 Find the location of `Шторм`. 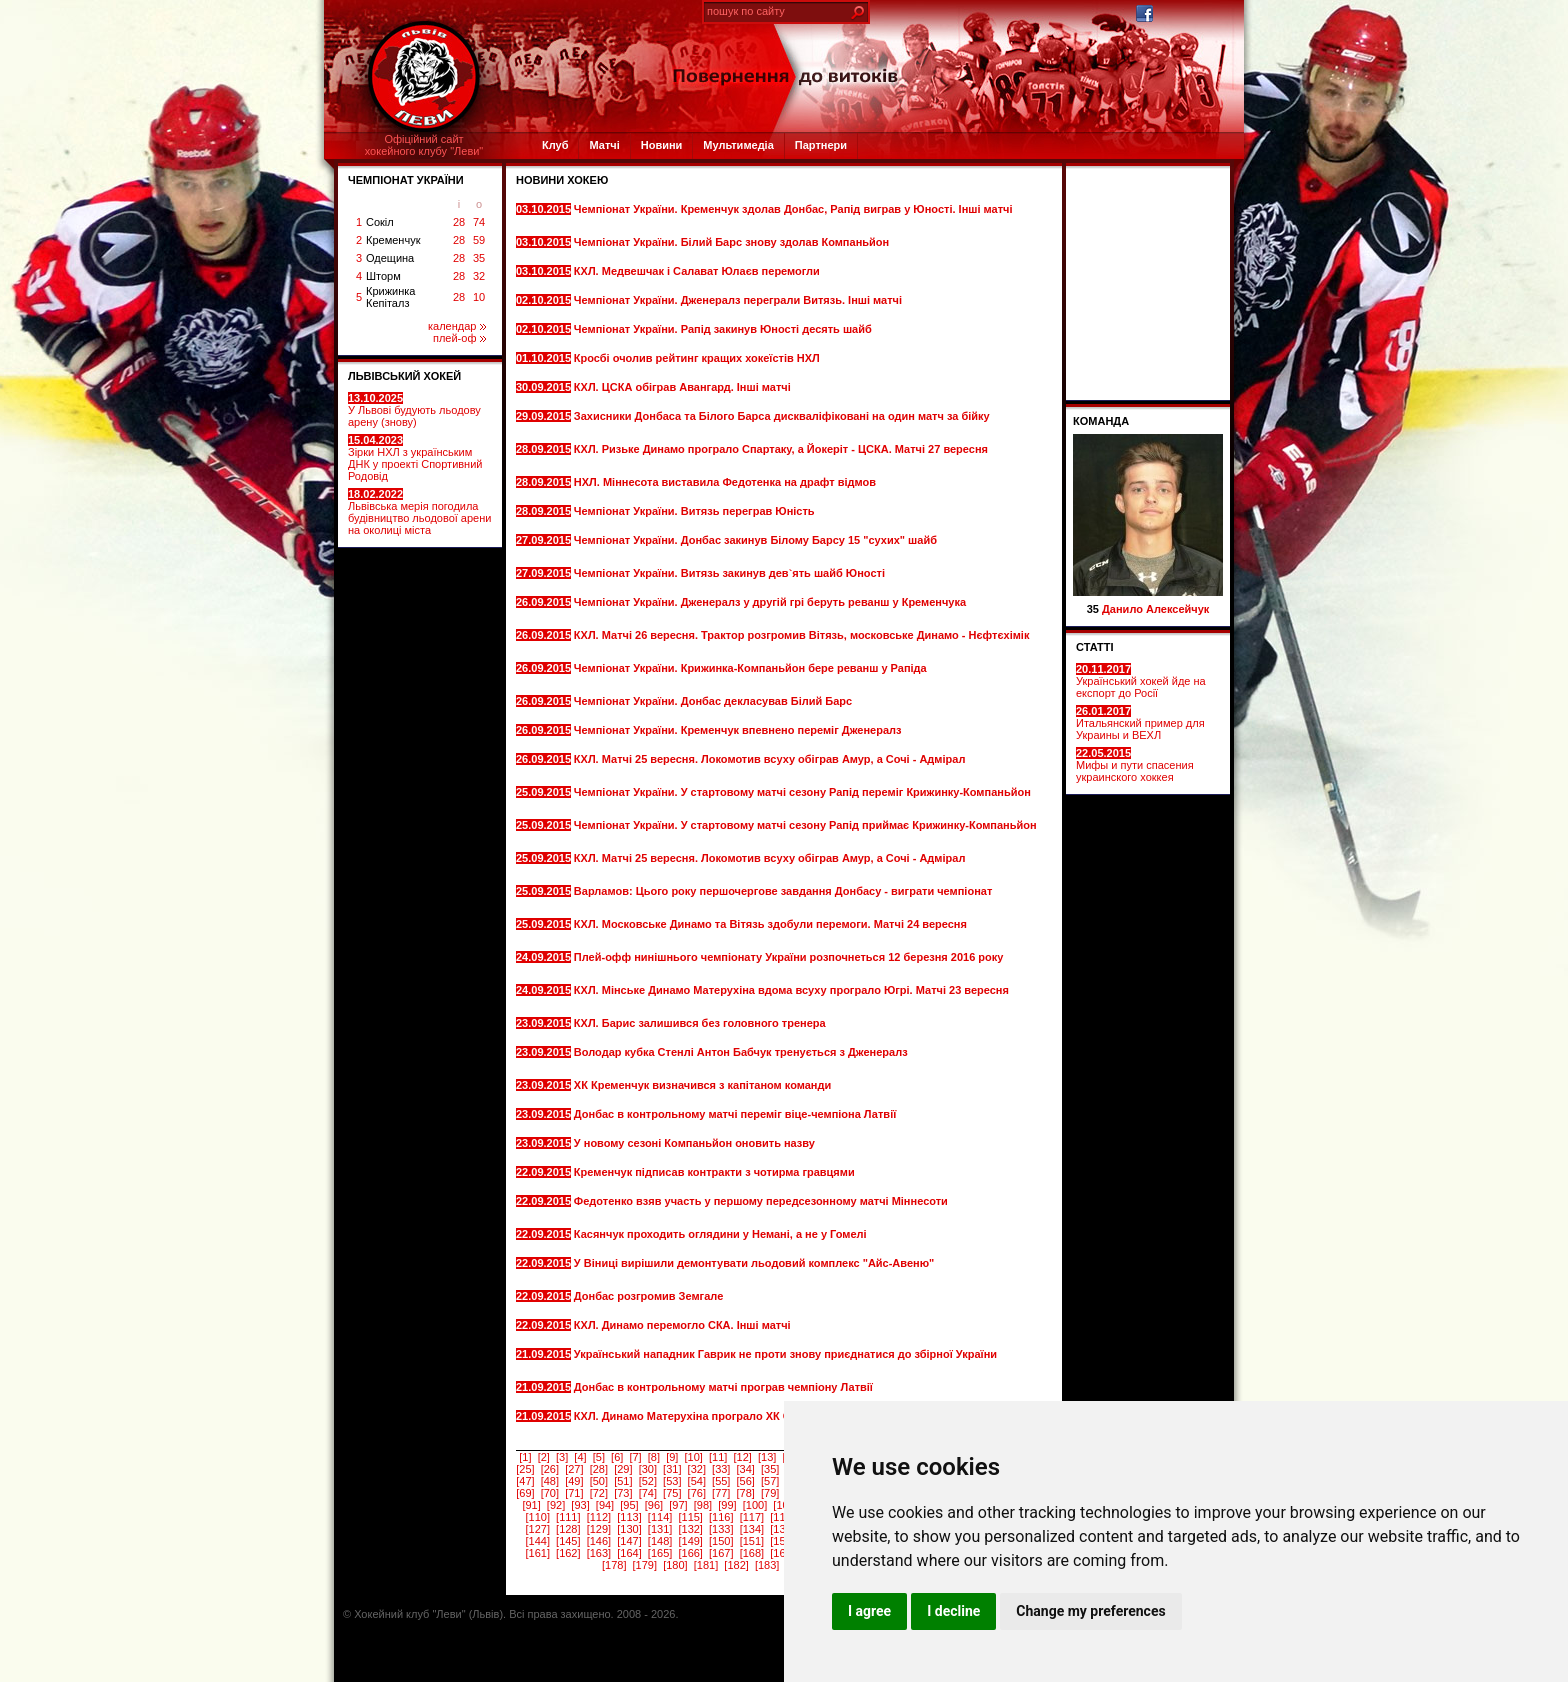

Шторм is located at coordinates (383, 276).